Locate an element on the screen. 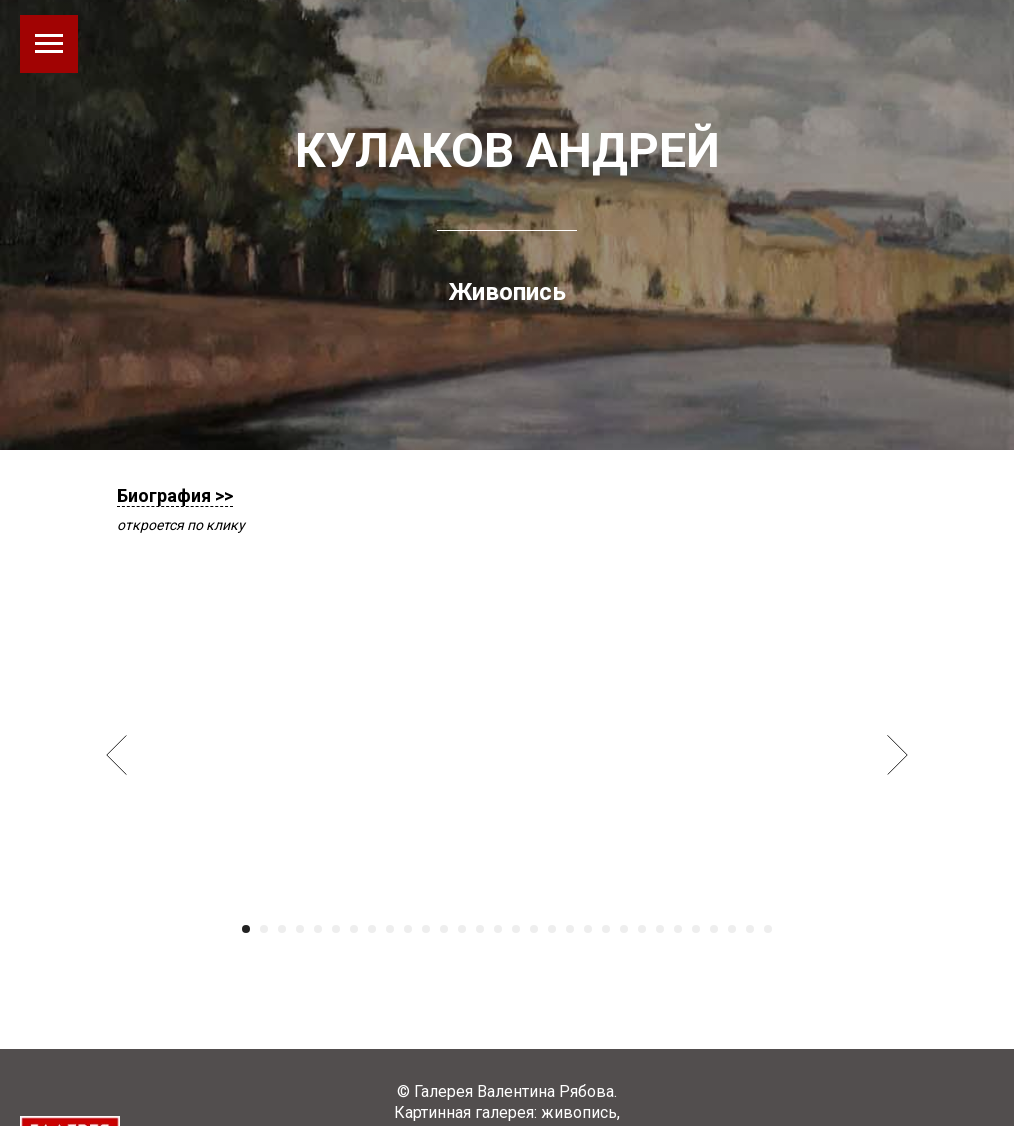 This screenshot has width=1014, height=1126. [Перейти к слайду 7] is located at coordinates (354, 929).